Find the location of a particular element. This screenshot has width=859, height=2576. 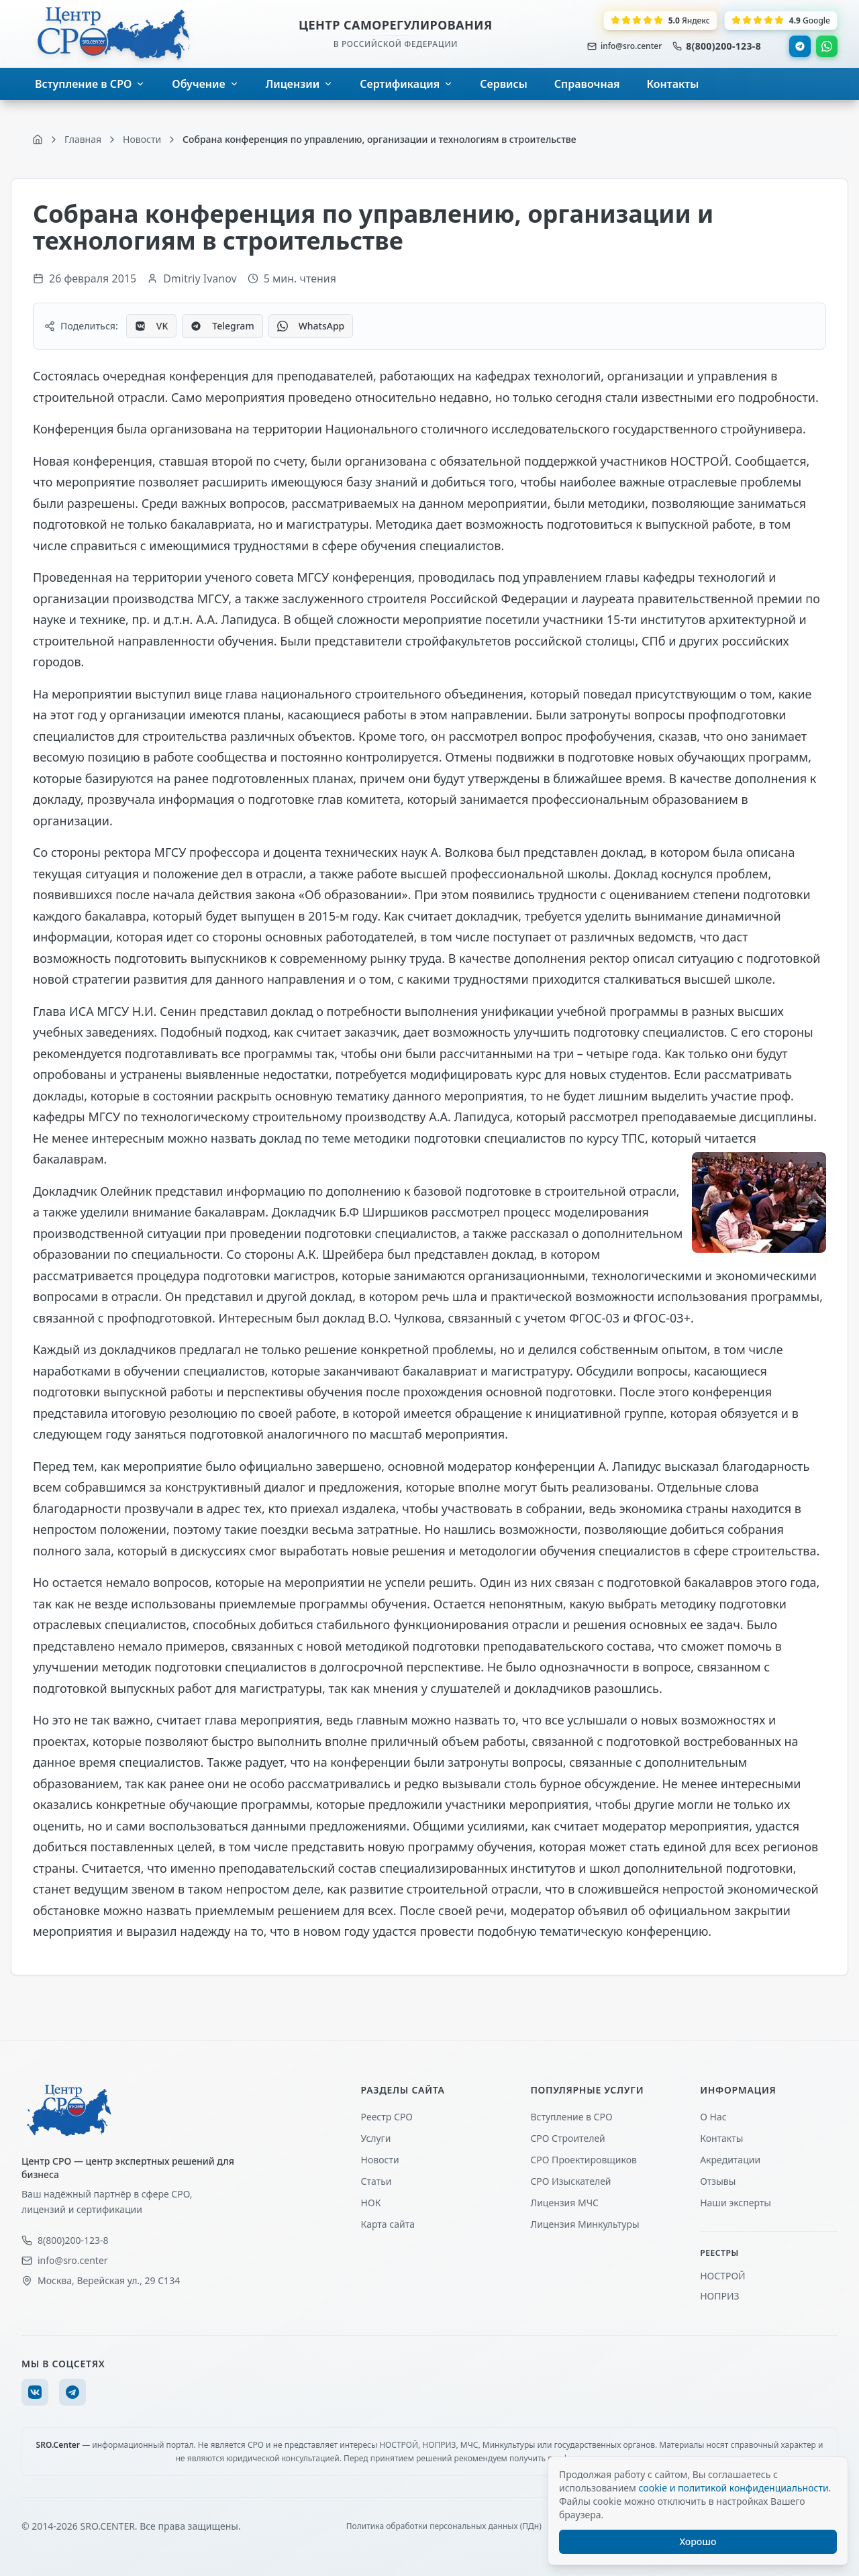

Реестр СРО is located at coordinates (387, 2116).